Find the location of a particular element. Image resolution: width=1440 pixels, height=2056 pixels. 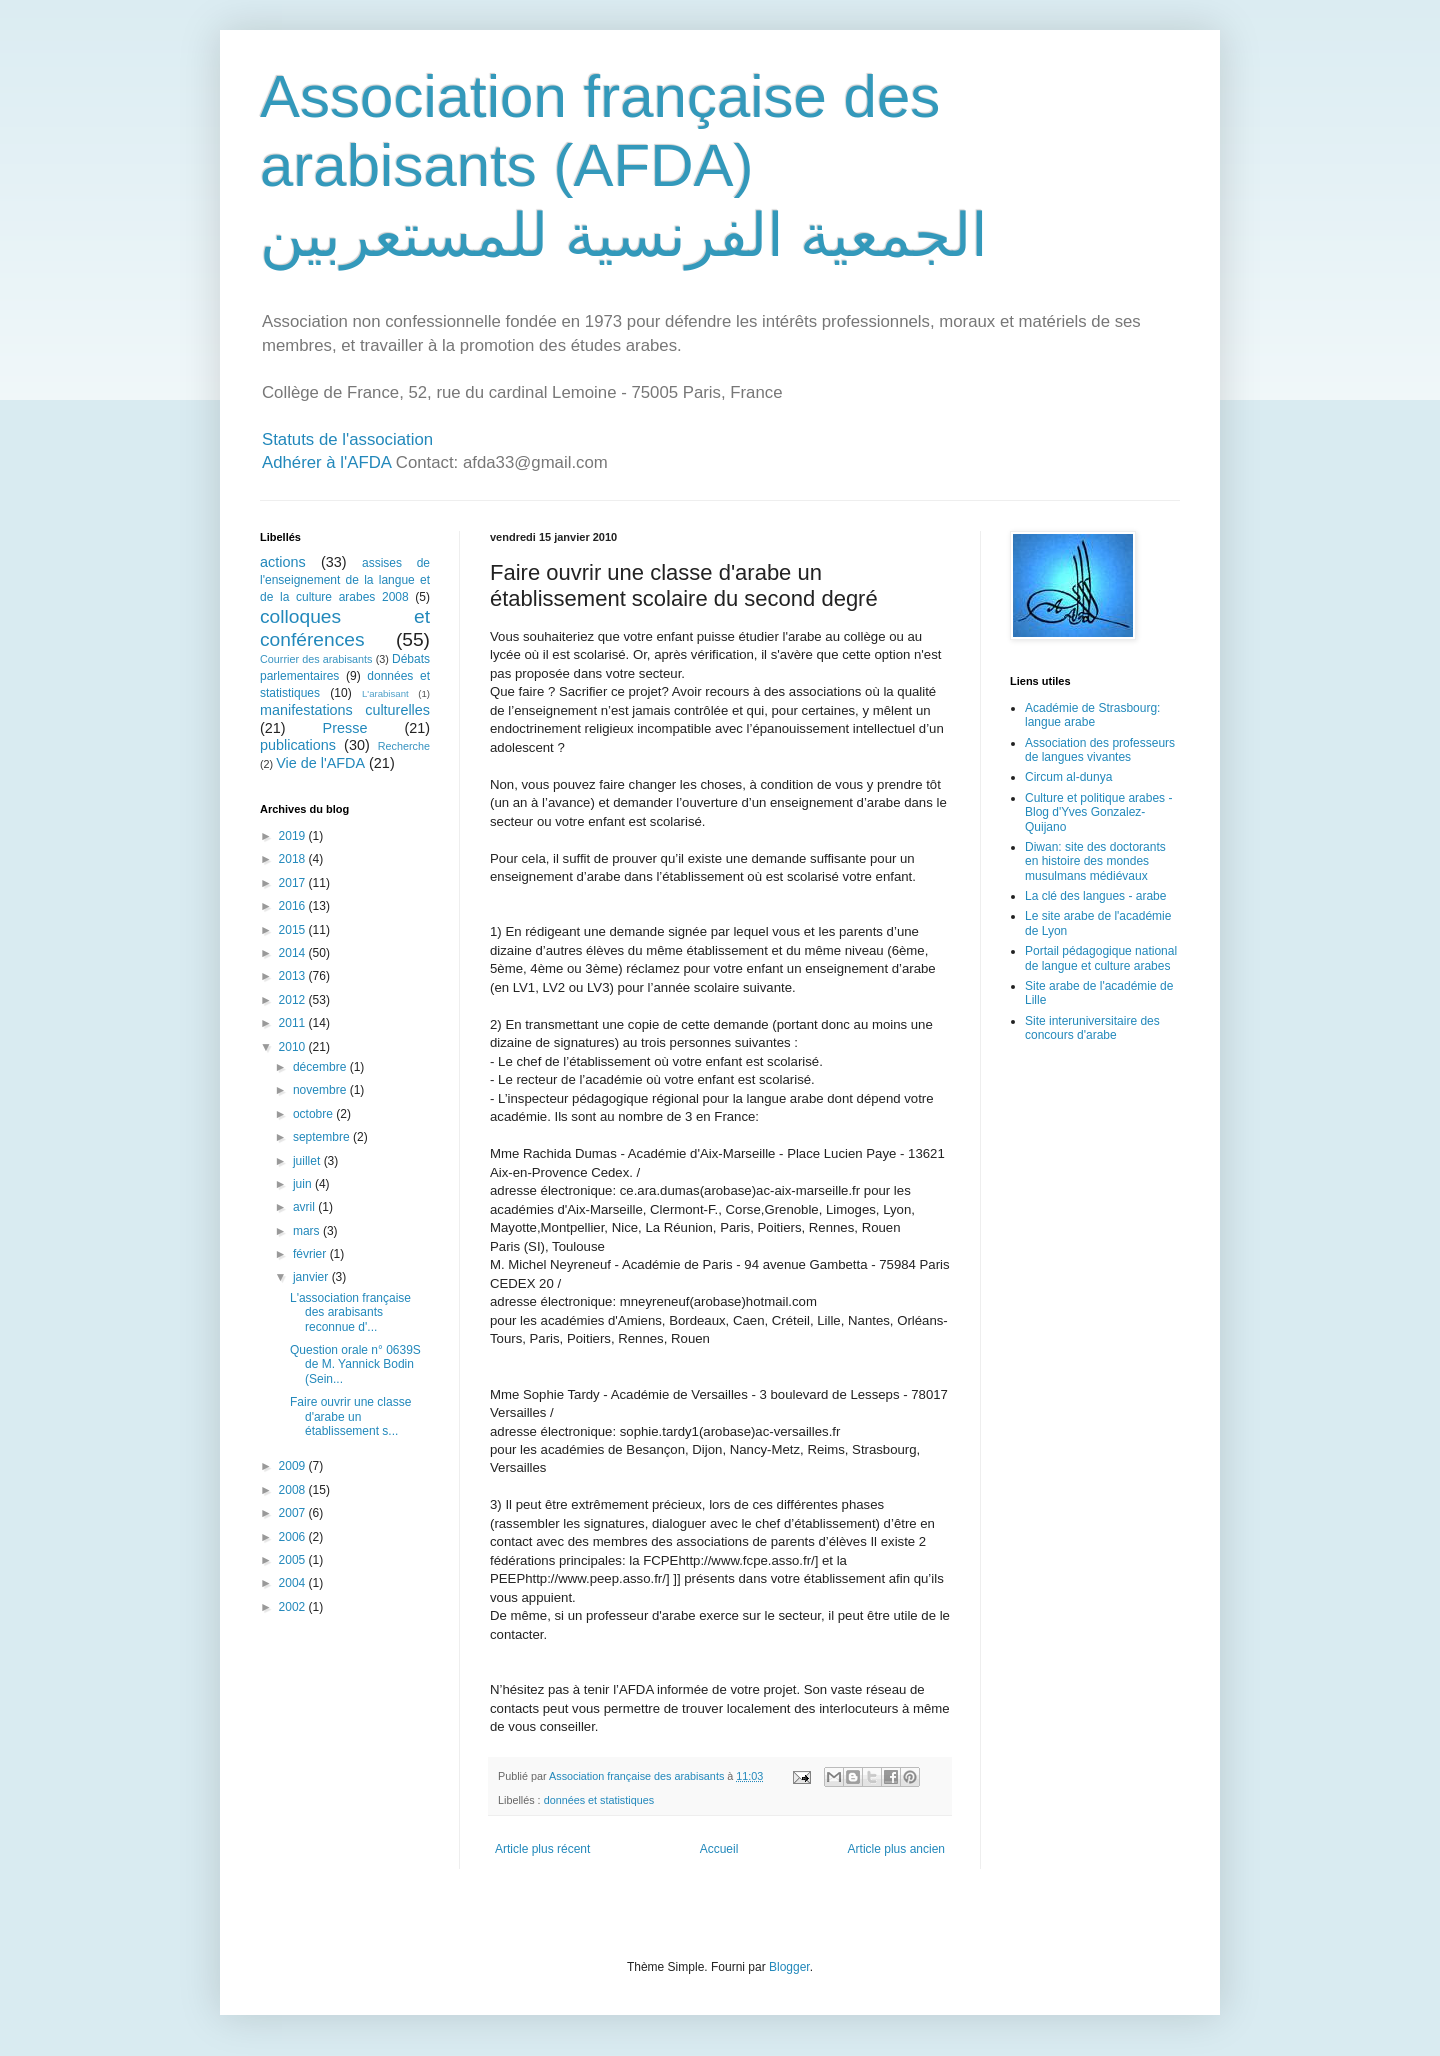

Association française des arabisants (AFDA) الجمعية الفرنسية للمستعربين is located at coordinates (624, 166).